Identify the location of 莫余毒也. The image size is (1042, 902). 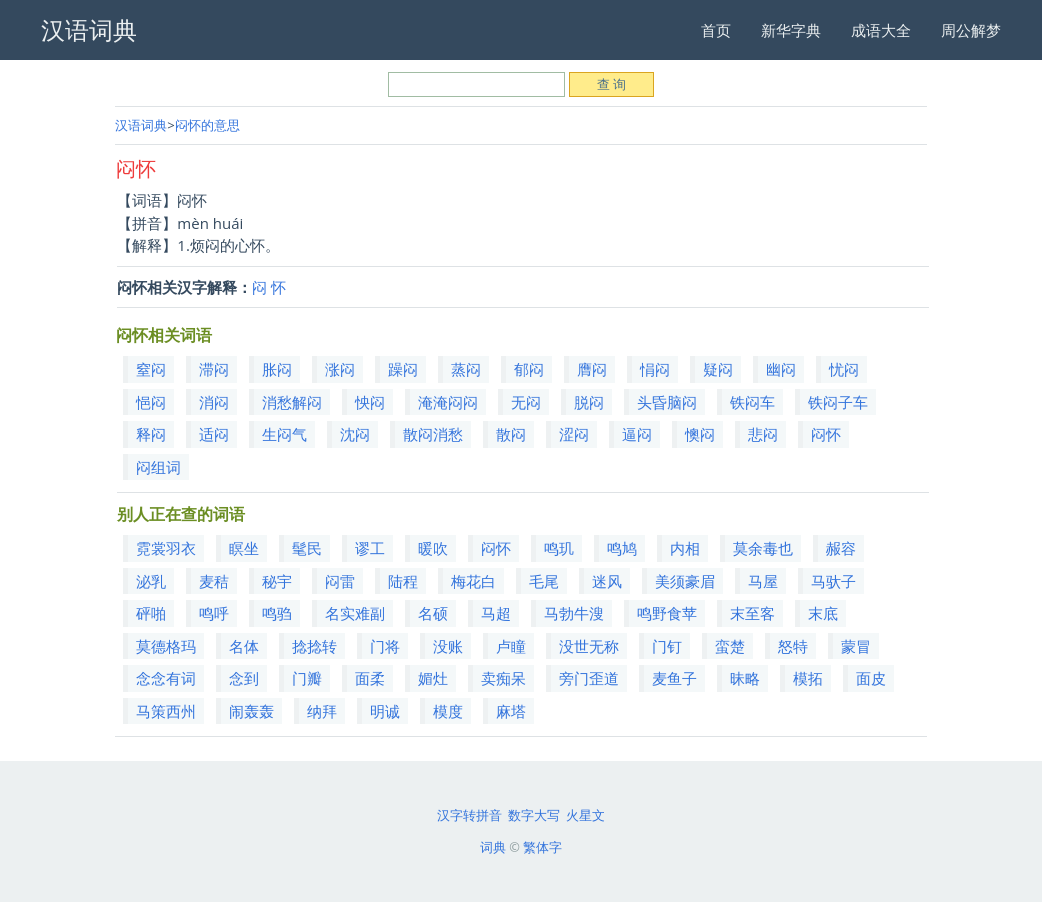
(763, 548).